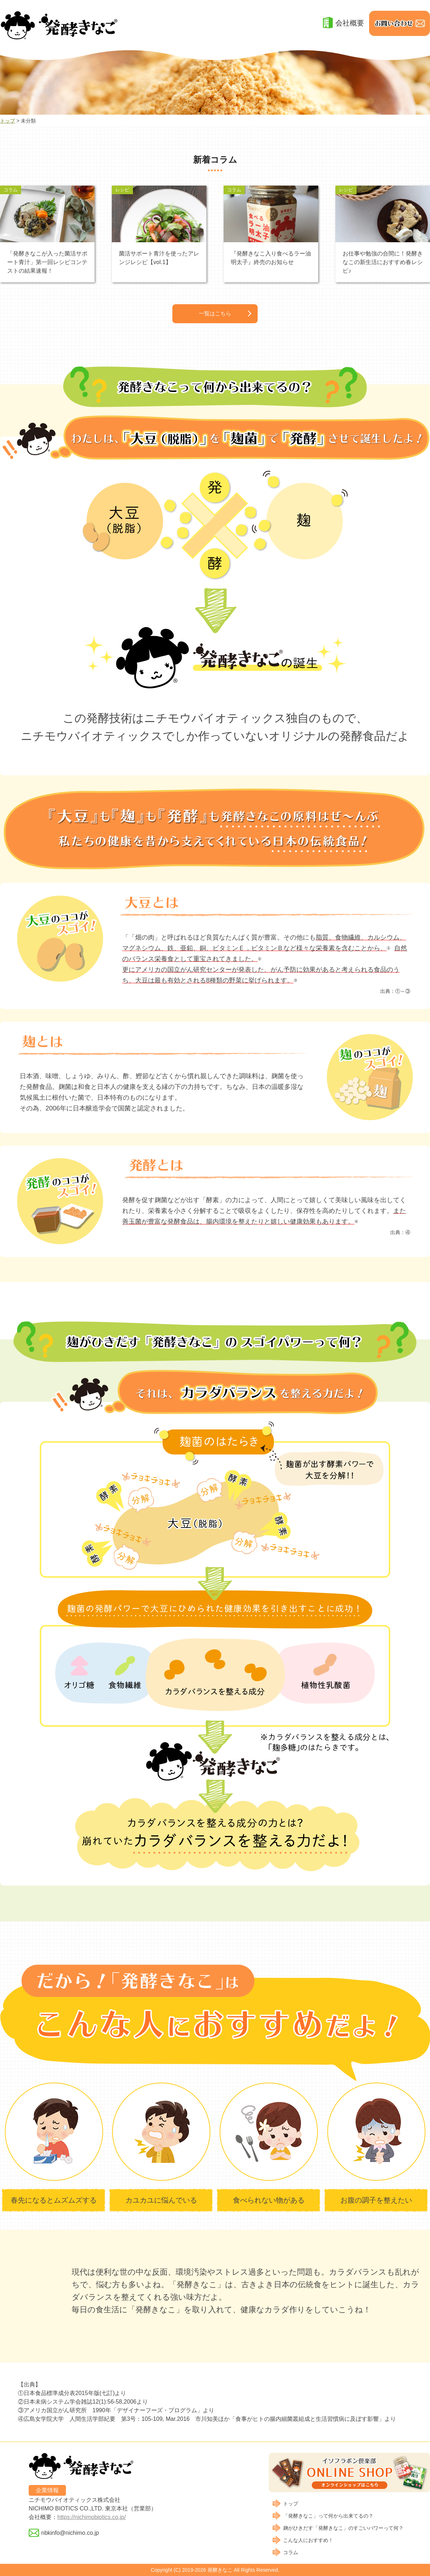 The image size is (430, 2576). Describe the element at coordinates (328, 2516) in the screenshot. I see `「発酵きなこ」って何から出来てるの？` at that location.